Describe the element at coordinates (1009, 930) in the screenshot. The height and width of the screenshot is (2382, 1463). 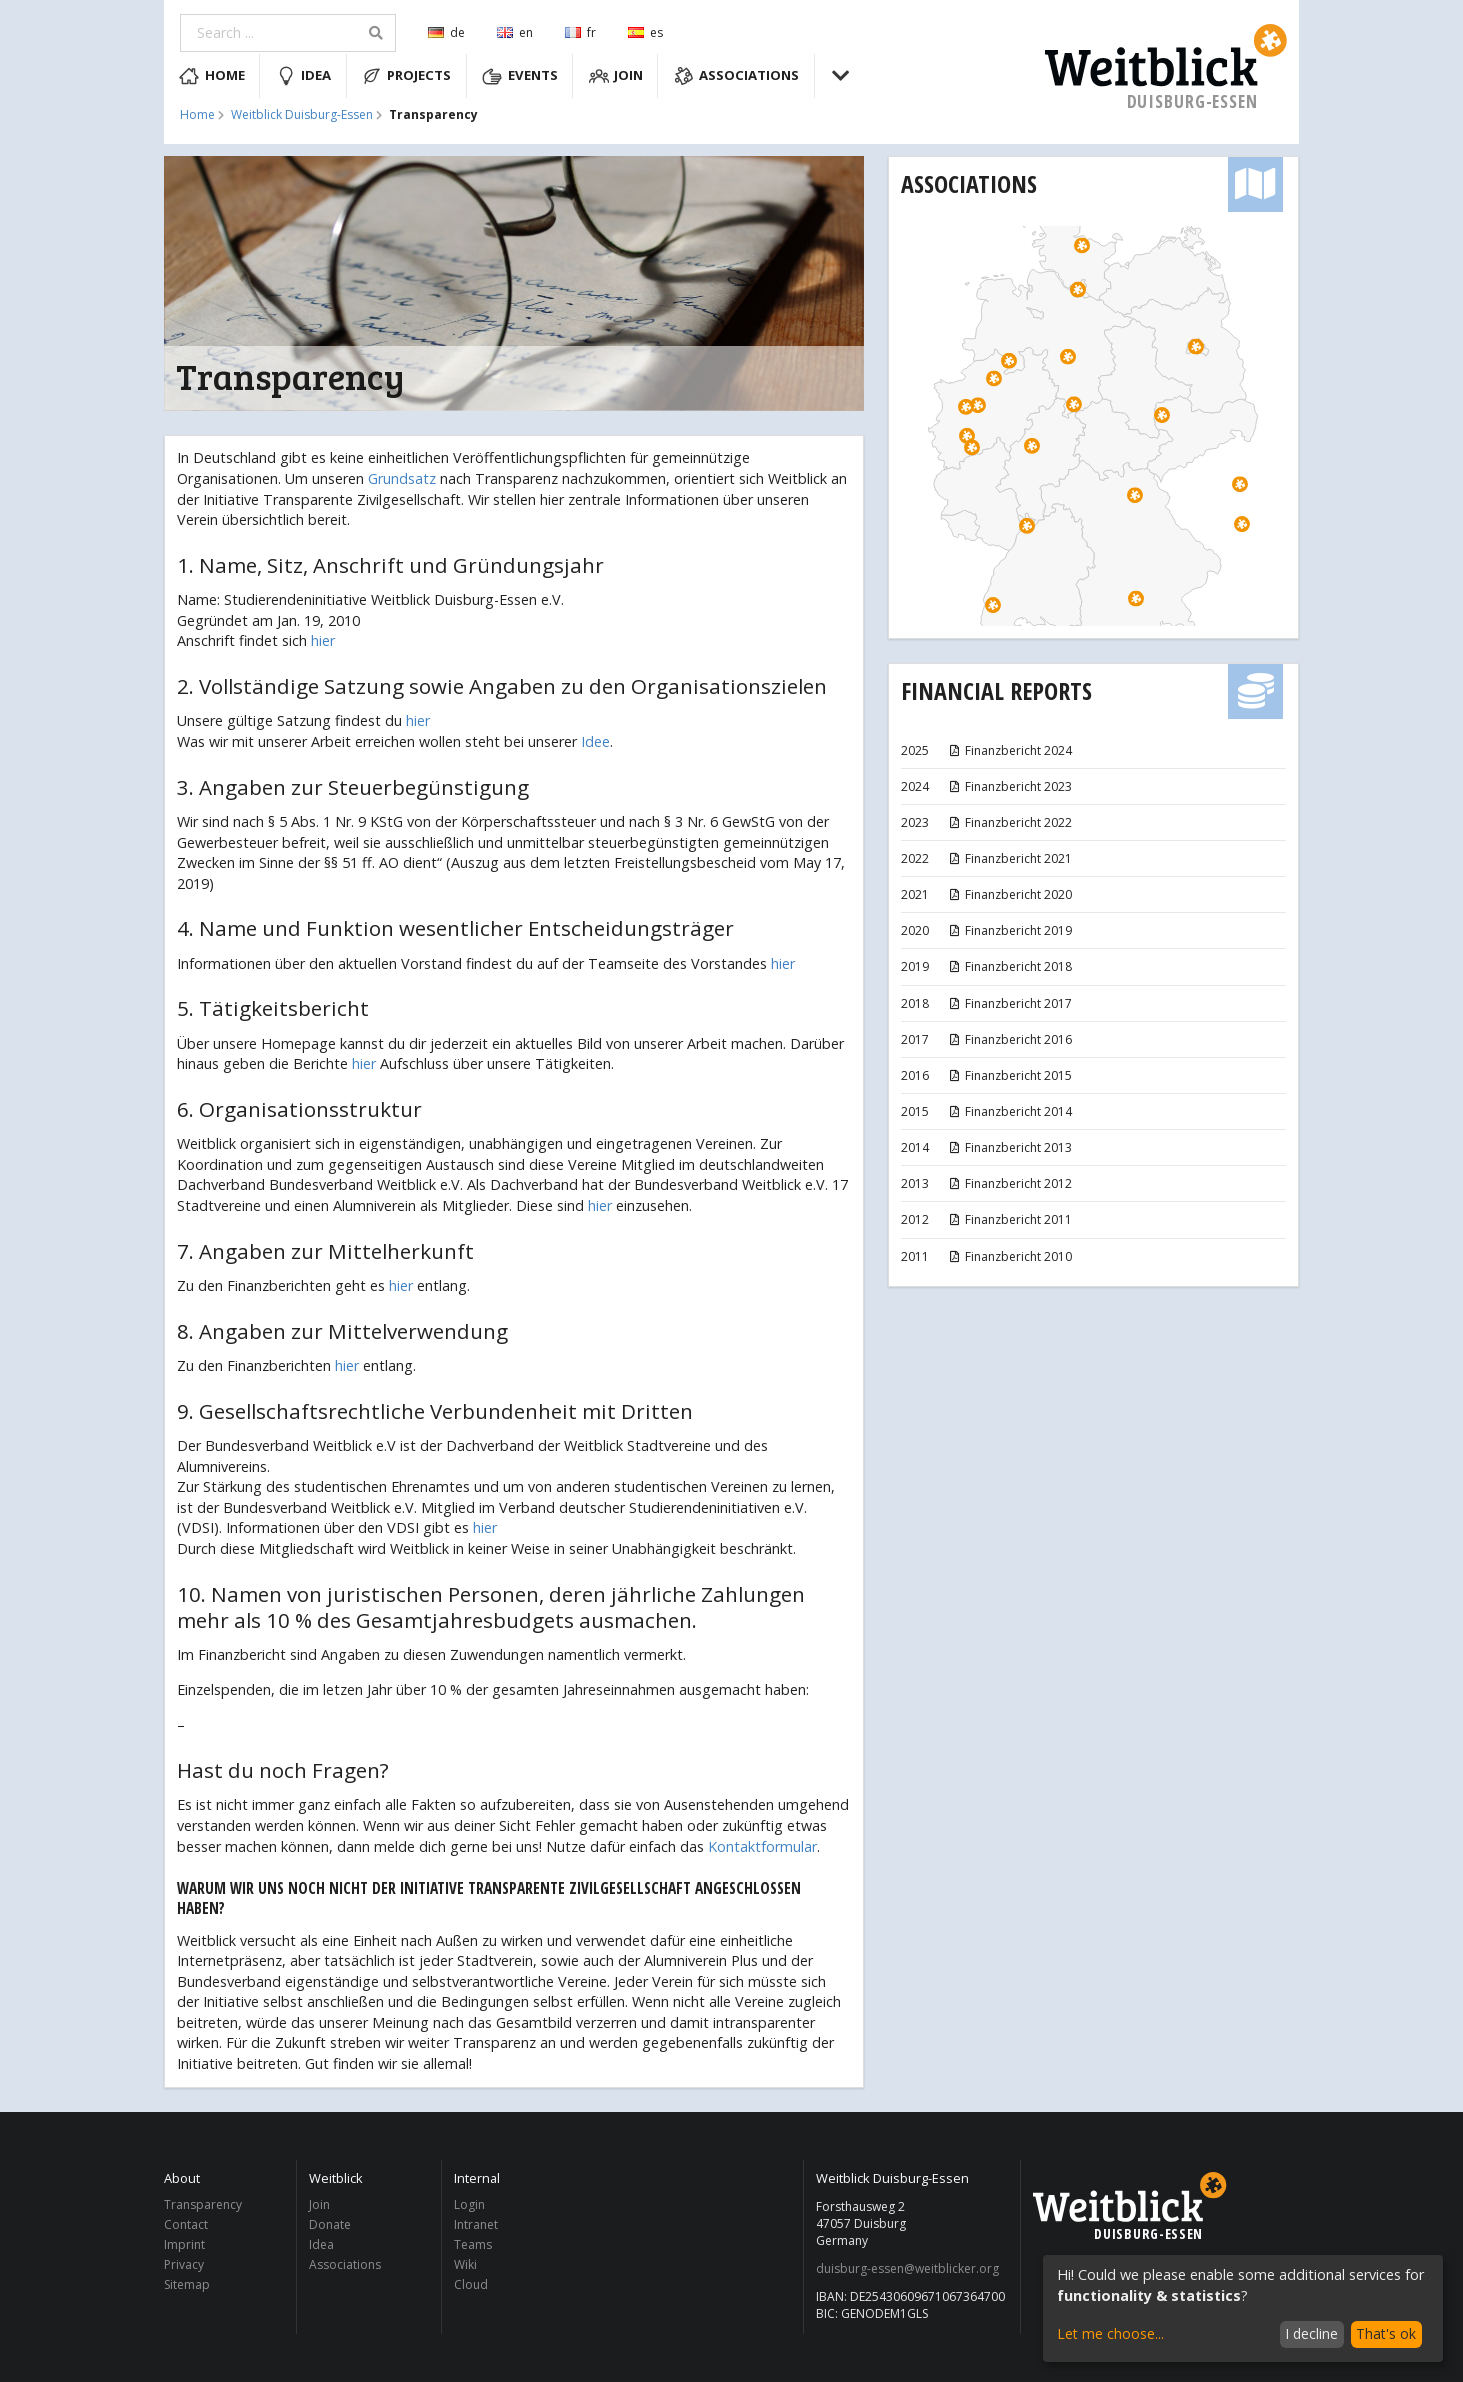
I see `Finanzbericht 2019` at that location.